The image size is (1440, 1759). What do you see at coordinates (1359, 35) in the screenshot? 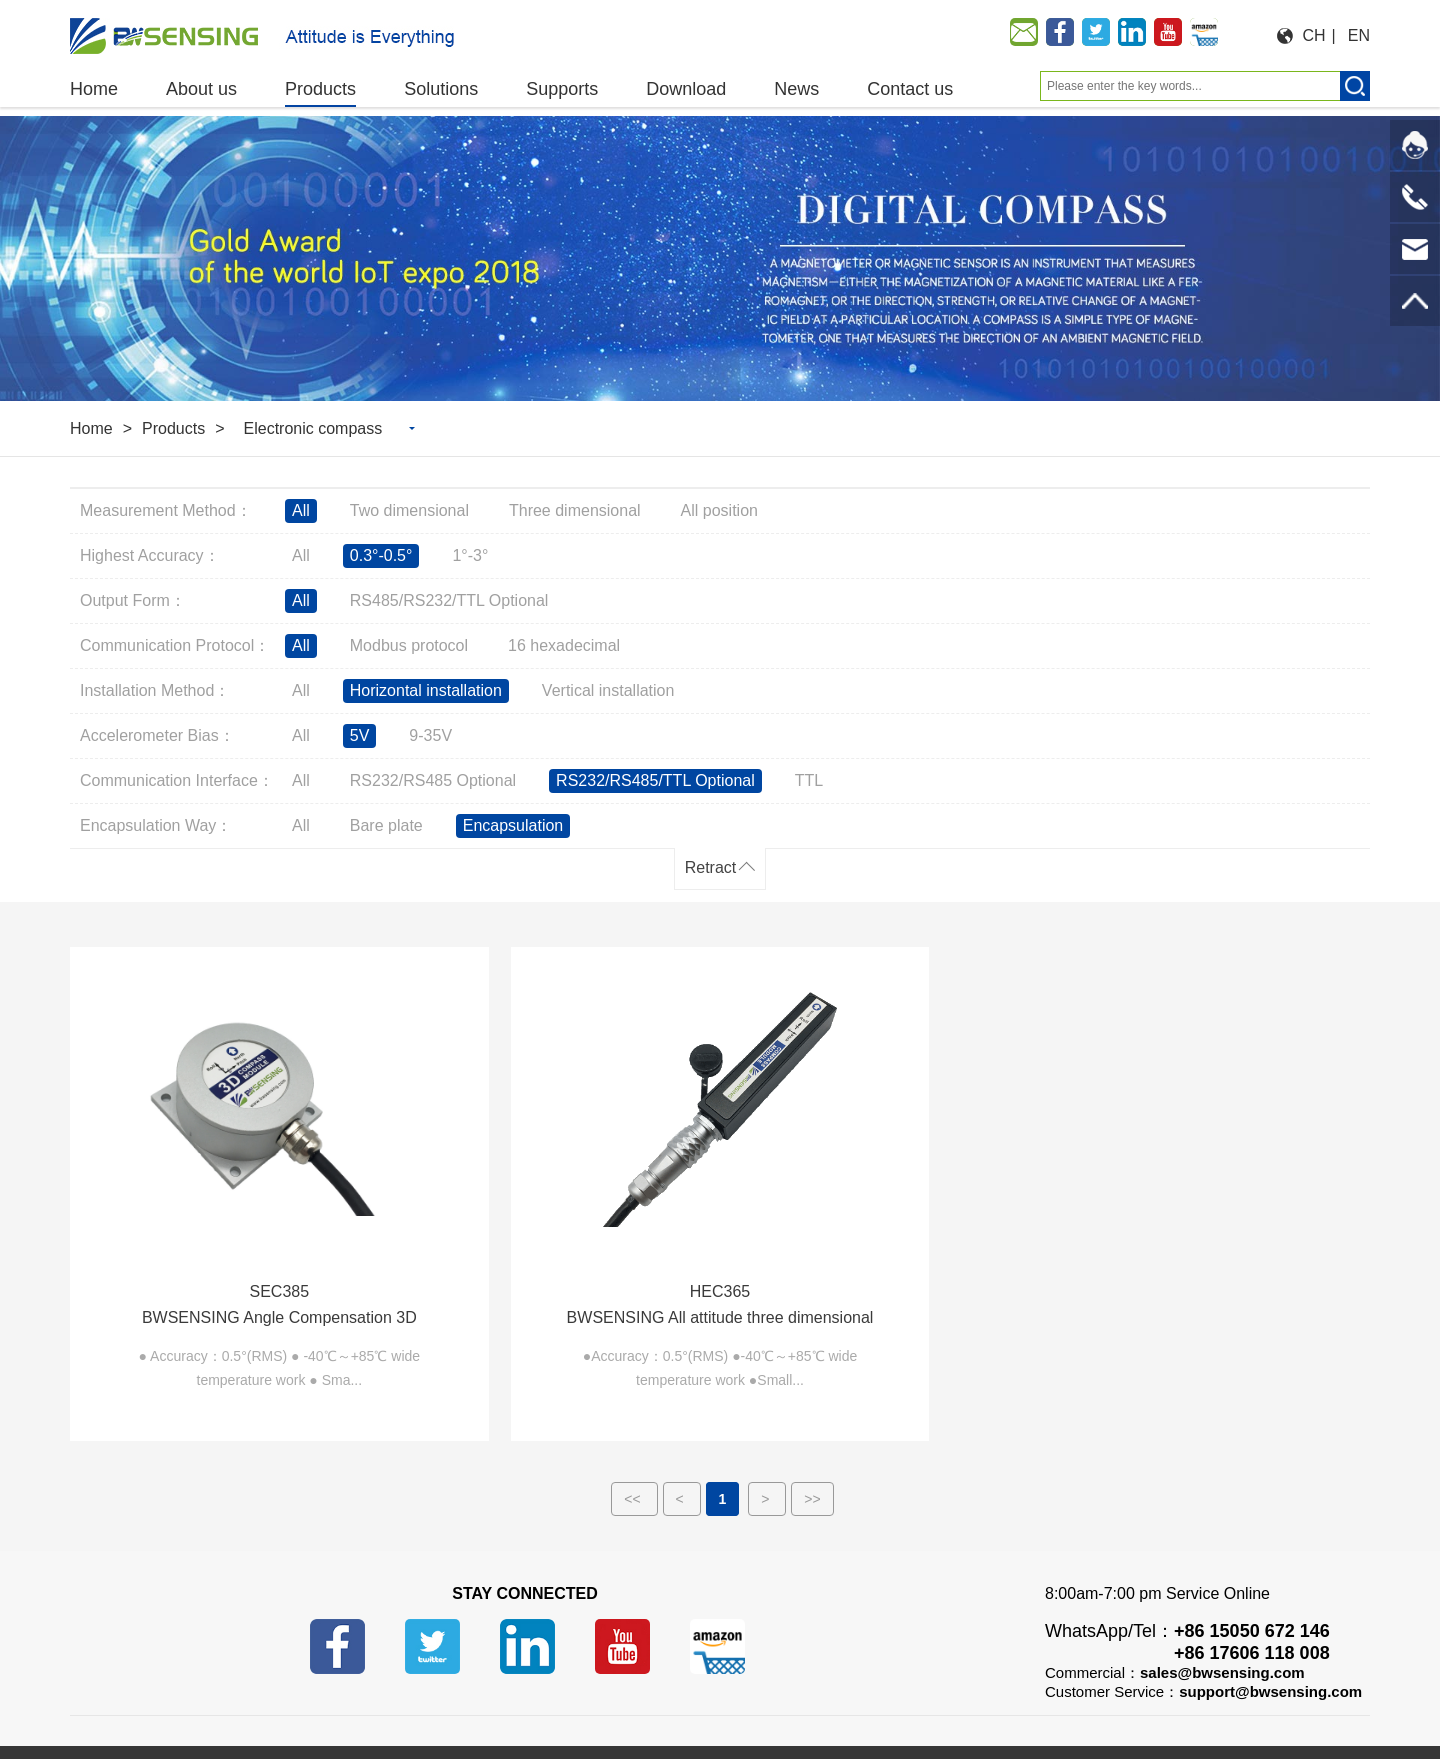
I see `EN` at bounding box center [1359, 35].